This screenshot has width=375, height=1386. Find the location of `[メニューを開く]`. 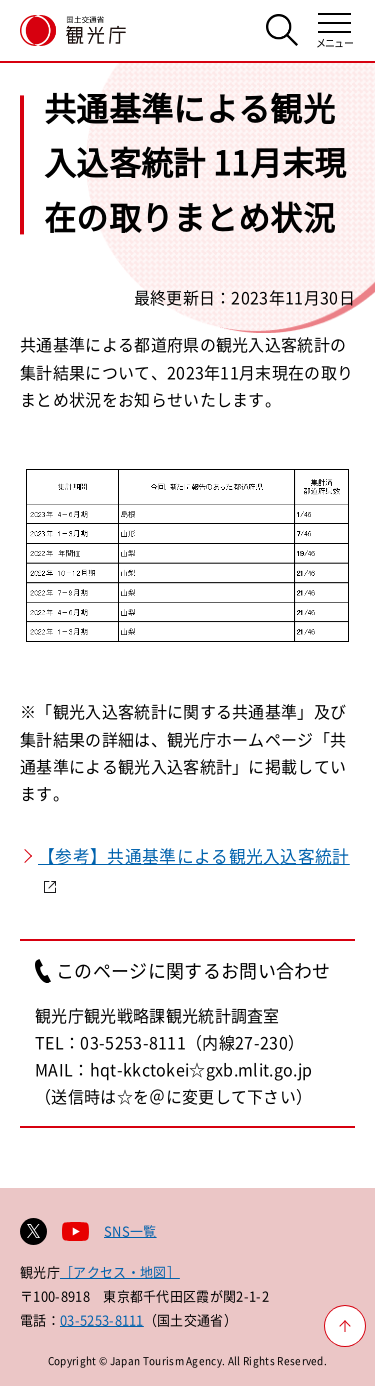

[メニューを開く] is located at coordinates (334, 30).